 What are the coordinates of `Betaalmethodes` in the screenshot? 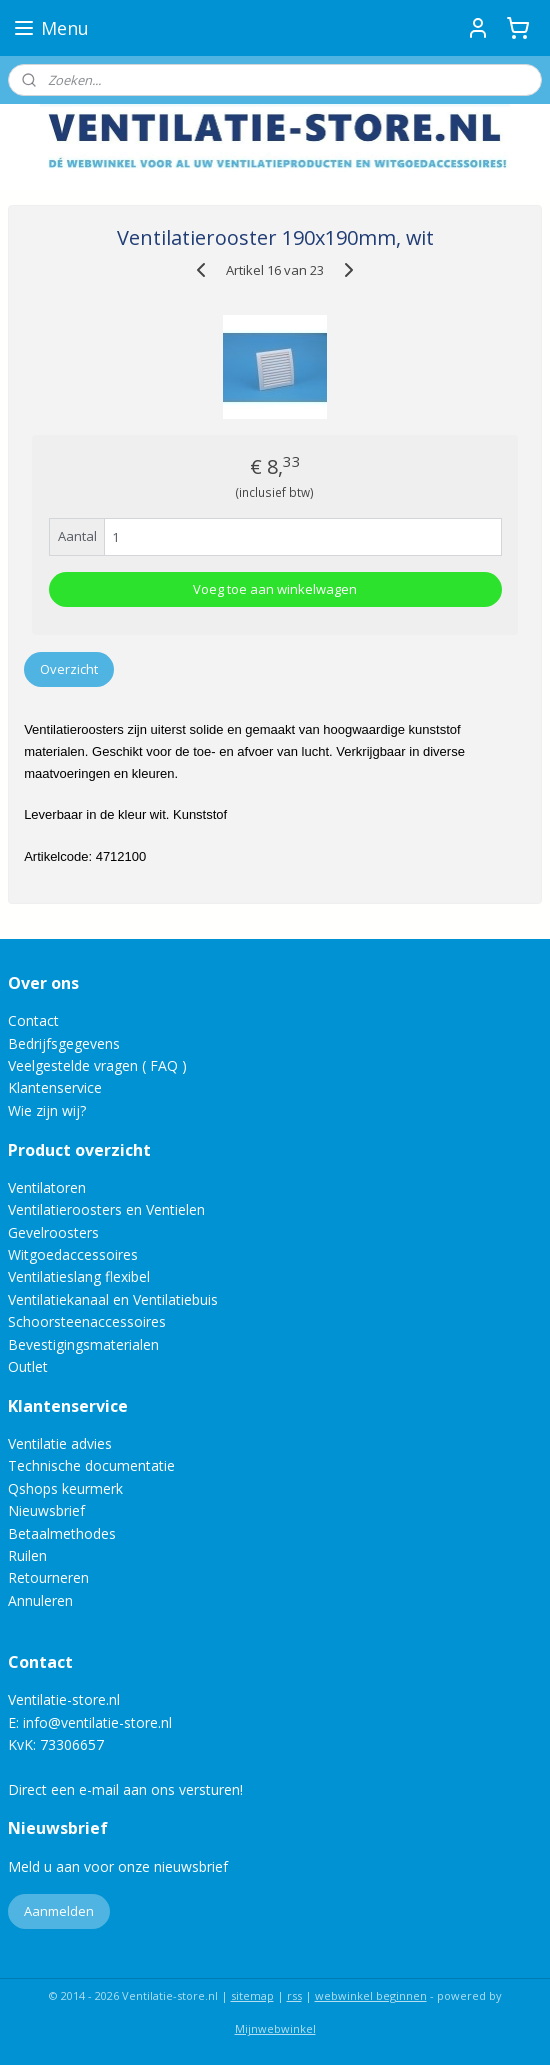 It's located at (62, 1533).